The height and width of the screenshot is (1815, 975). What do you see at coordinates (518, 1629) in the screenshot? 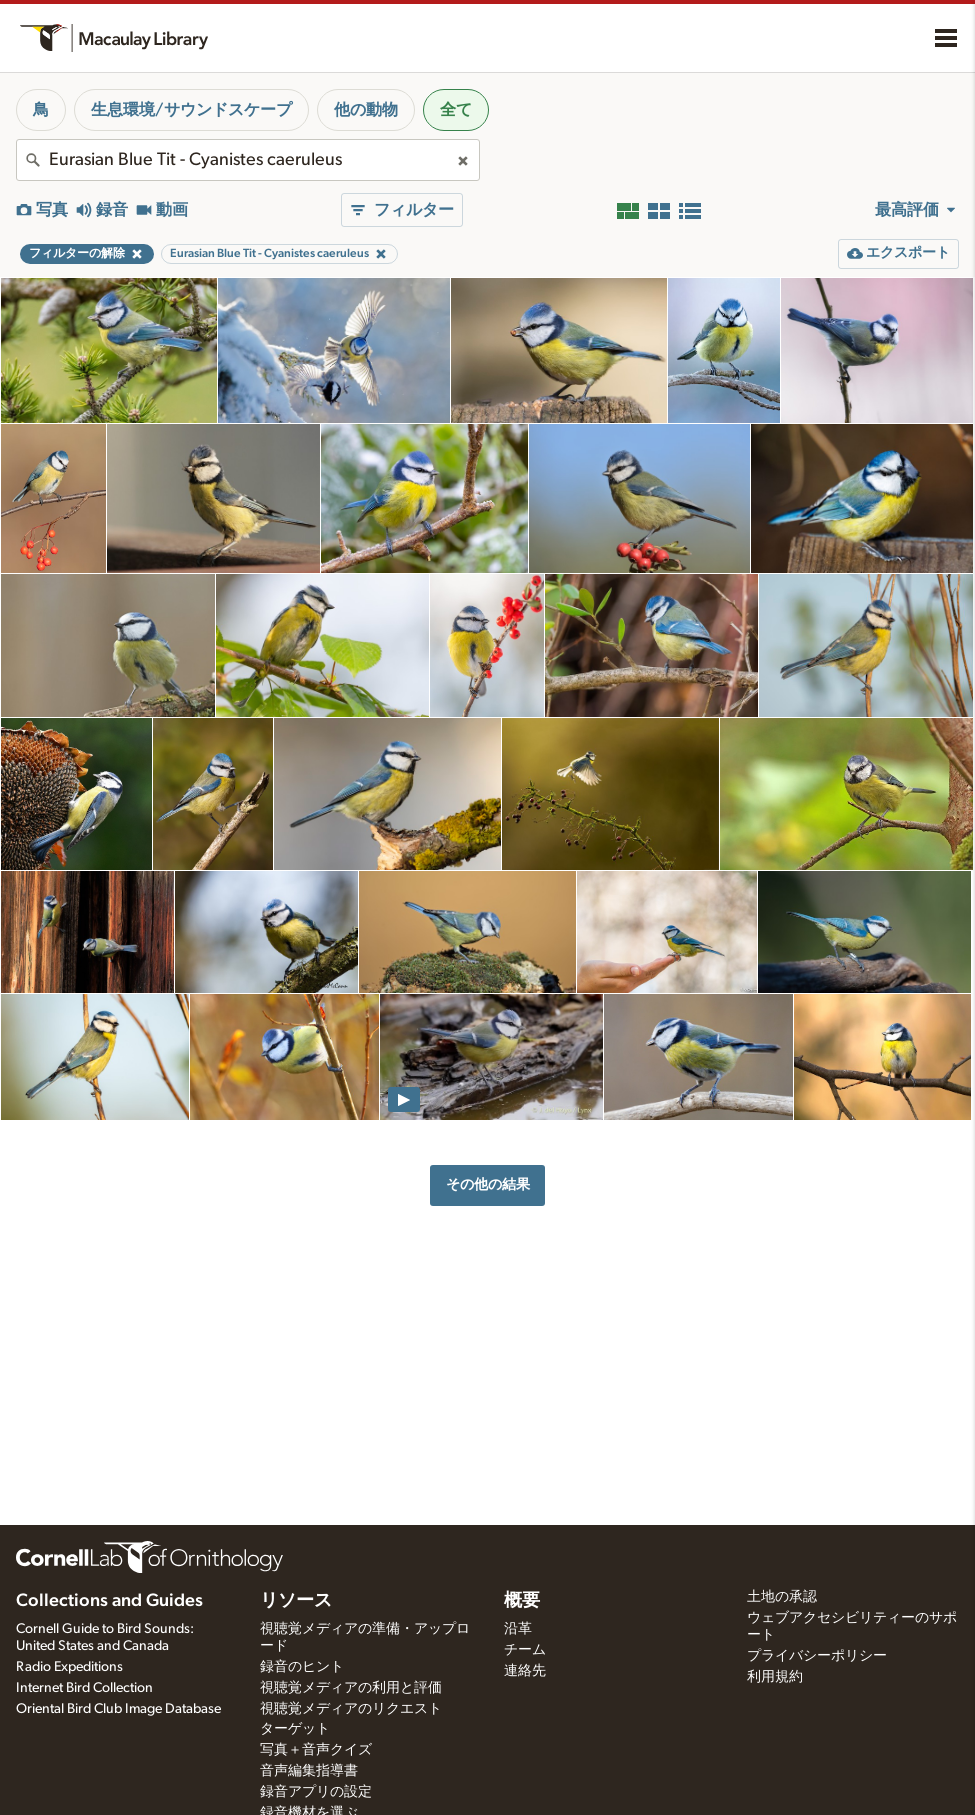
I see `沿革` at bounding box center [518, 1629].